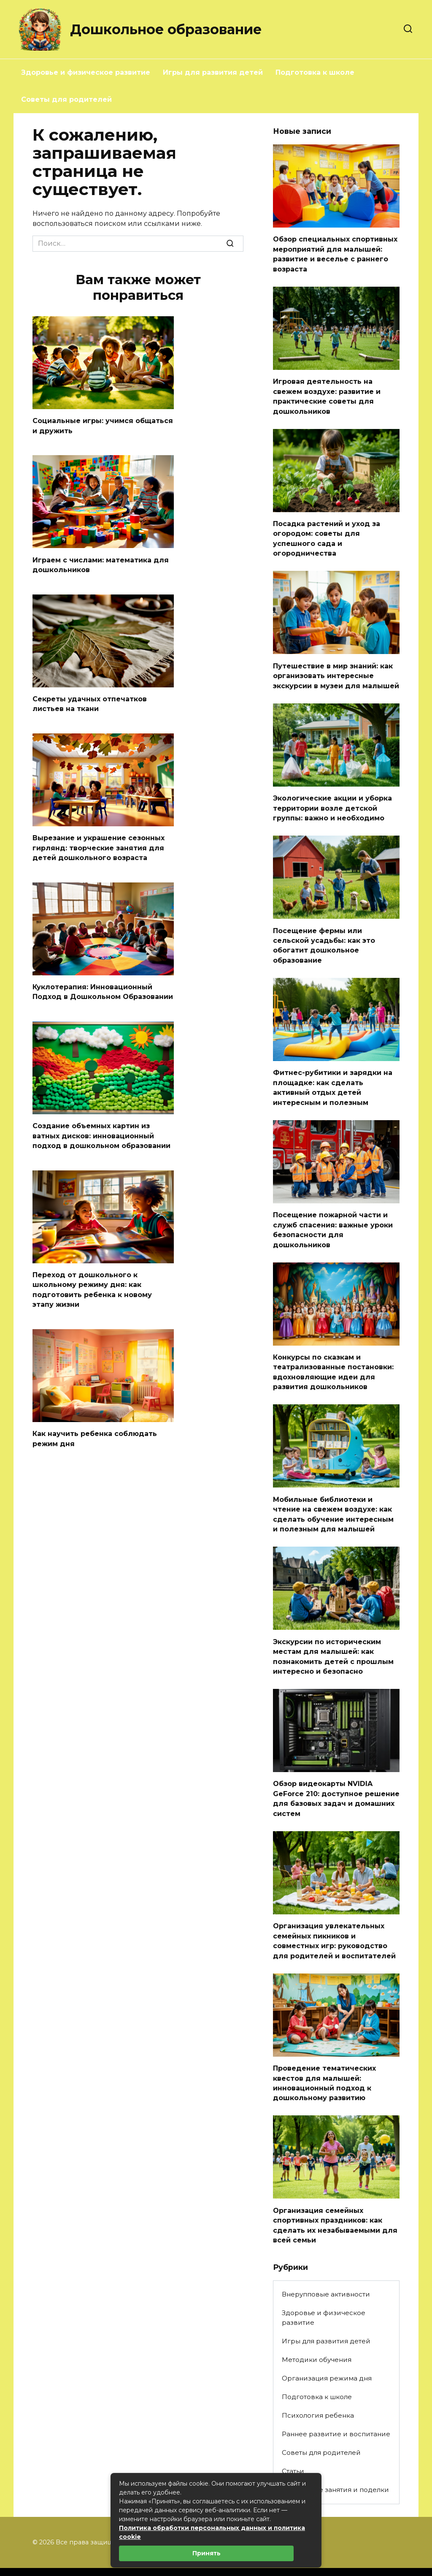 Image resolution: width=432 pixels, height=2576 pixels. I want to click on Фитнес-рубитики и зарядки на площадке: как сделать активный отдых детей интересным и полезным, so click(332, 1077).